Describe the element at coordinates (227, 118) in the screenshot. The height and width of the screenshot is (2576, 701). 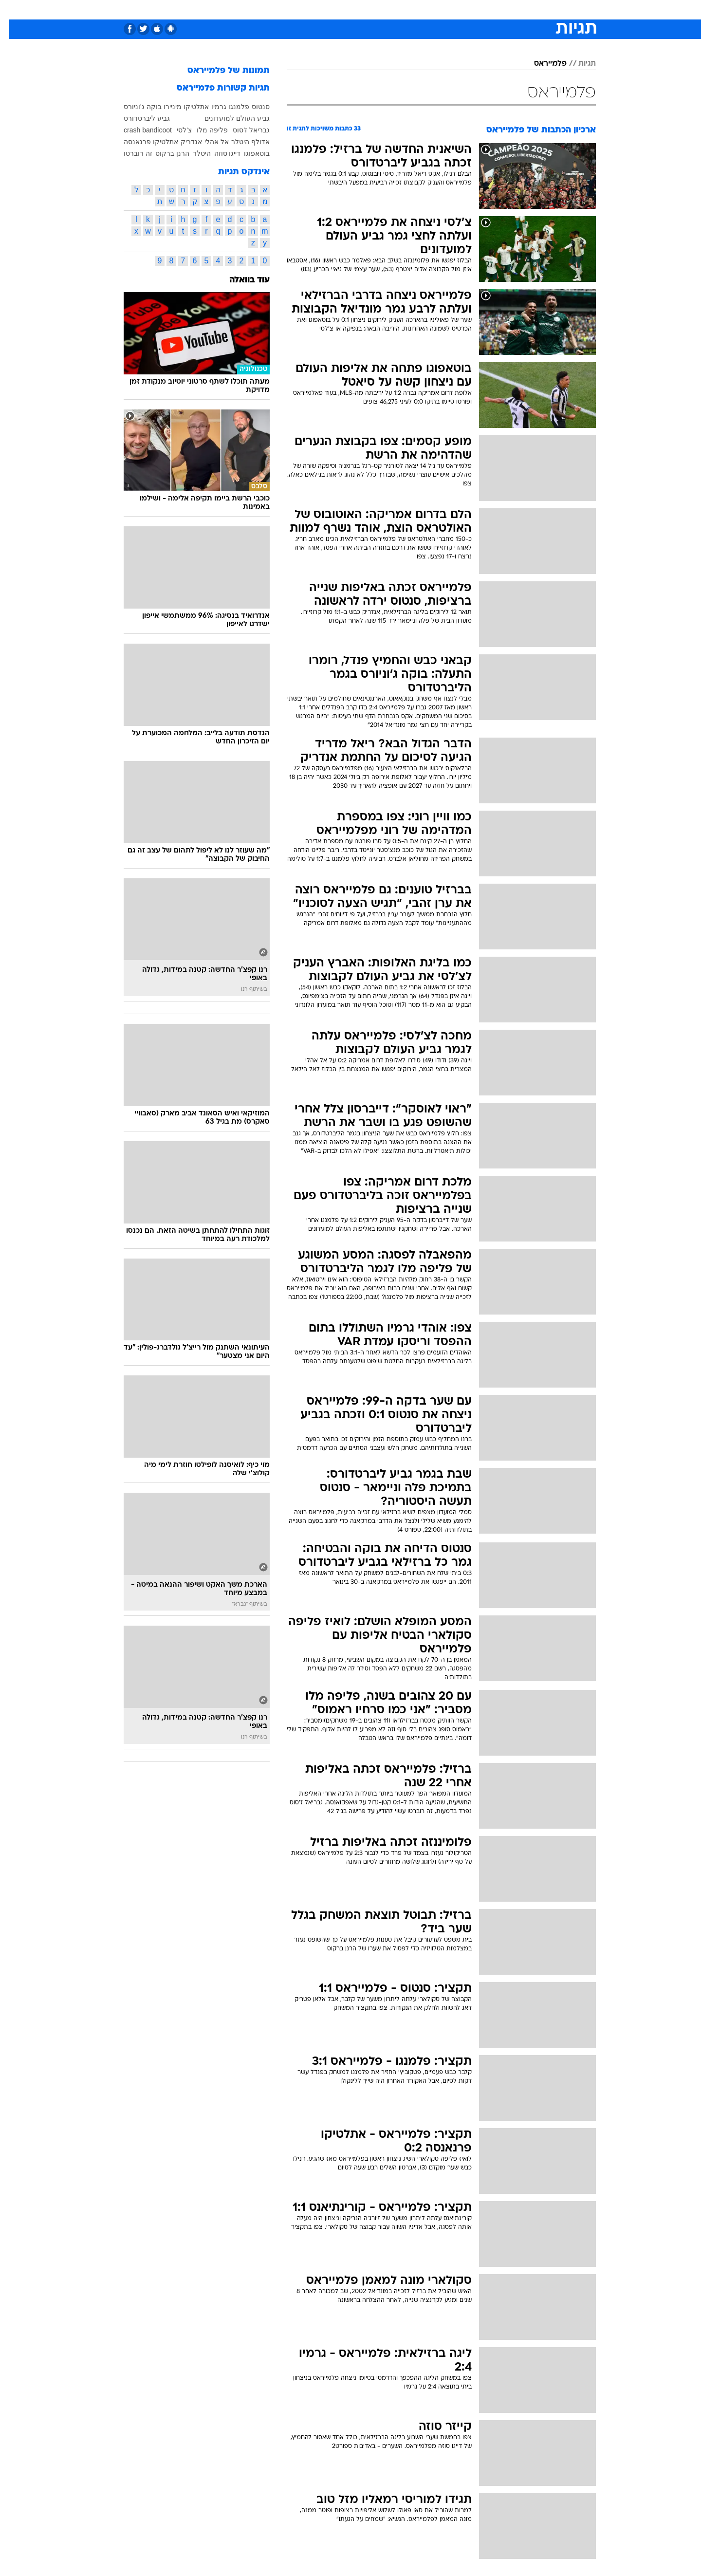
I see `גביע העולם למועדונים` at that location.